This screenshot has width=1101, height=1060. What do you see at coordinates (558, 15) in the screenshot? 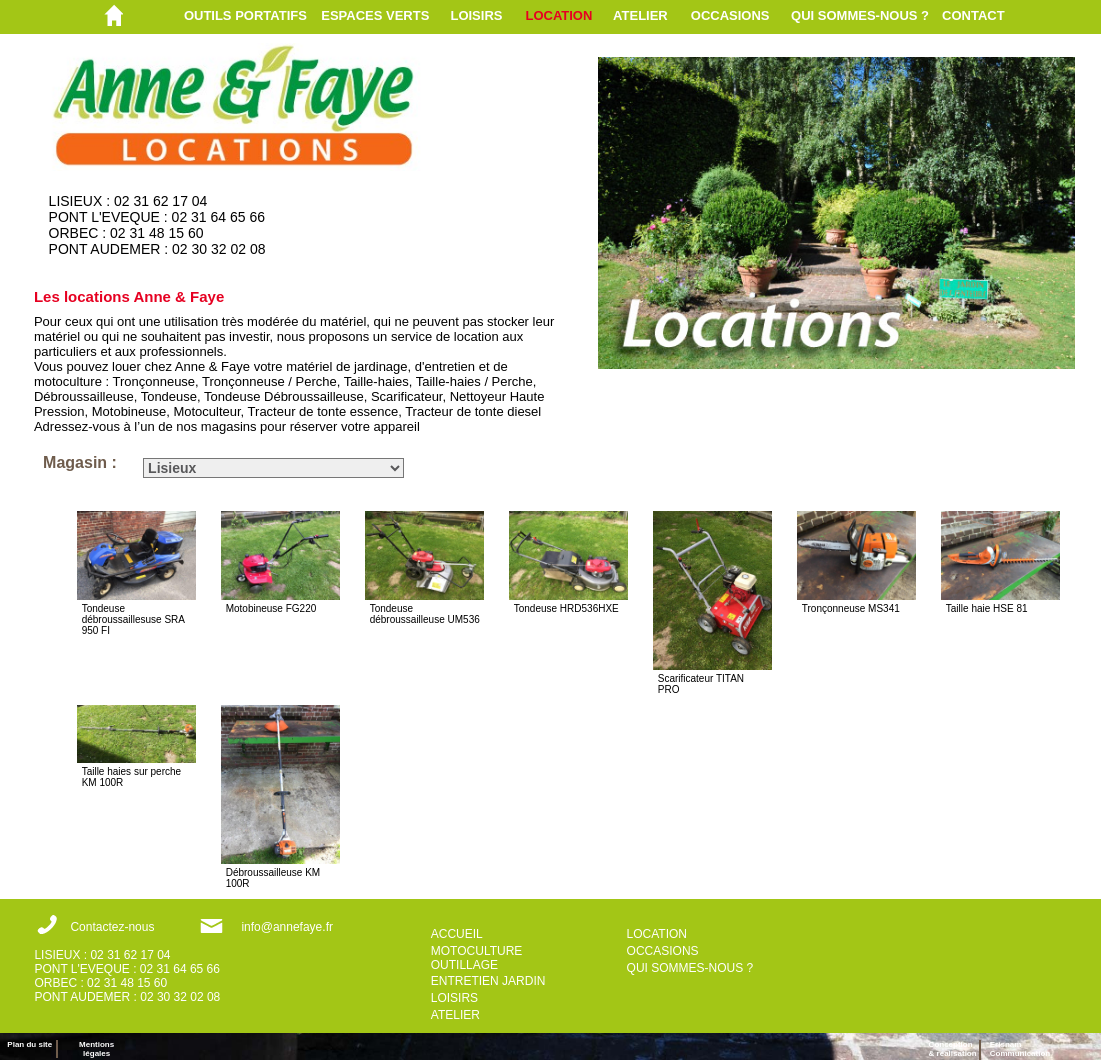
I see `LOCATION` at bounding box center [558, 15].